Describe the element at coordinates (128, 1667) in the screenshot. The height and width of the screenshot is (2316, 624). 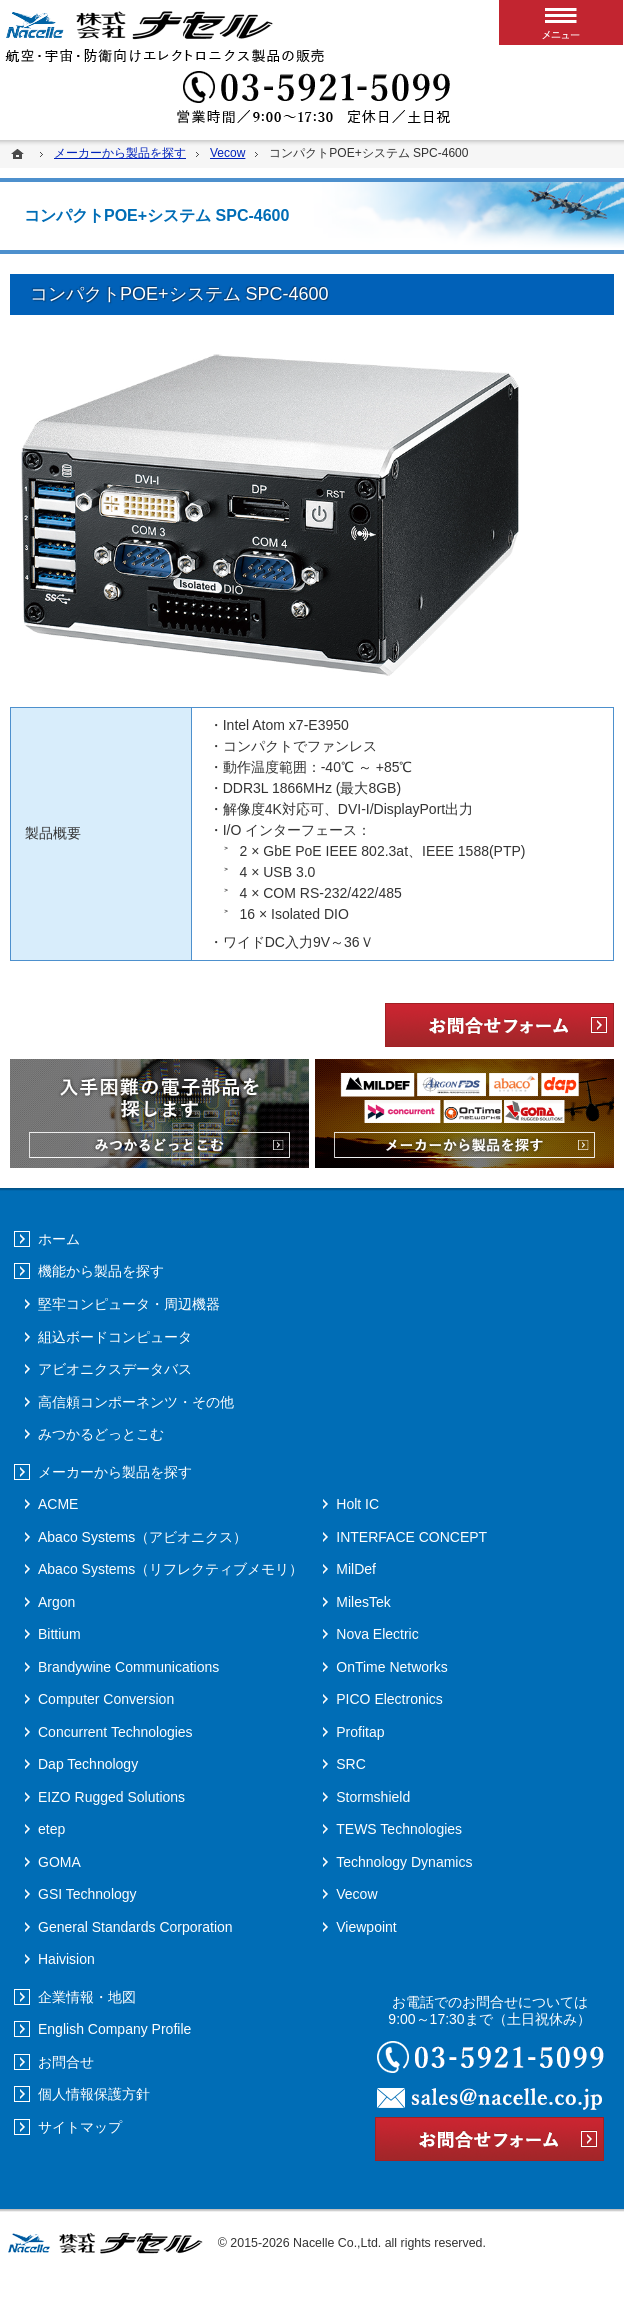
I see `Brandywine Communications` at that location.